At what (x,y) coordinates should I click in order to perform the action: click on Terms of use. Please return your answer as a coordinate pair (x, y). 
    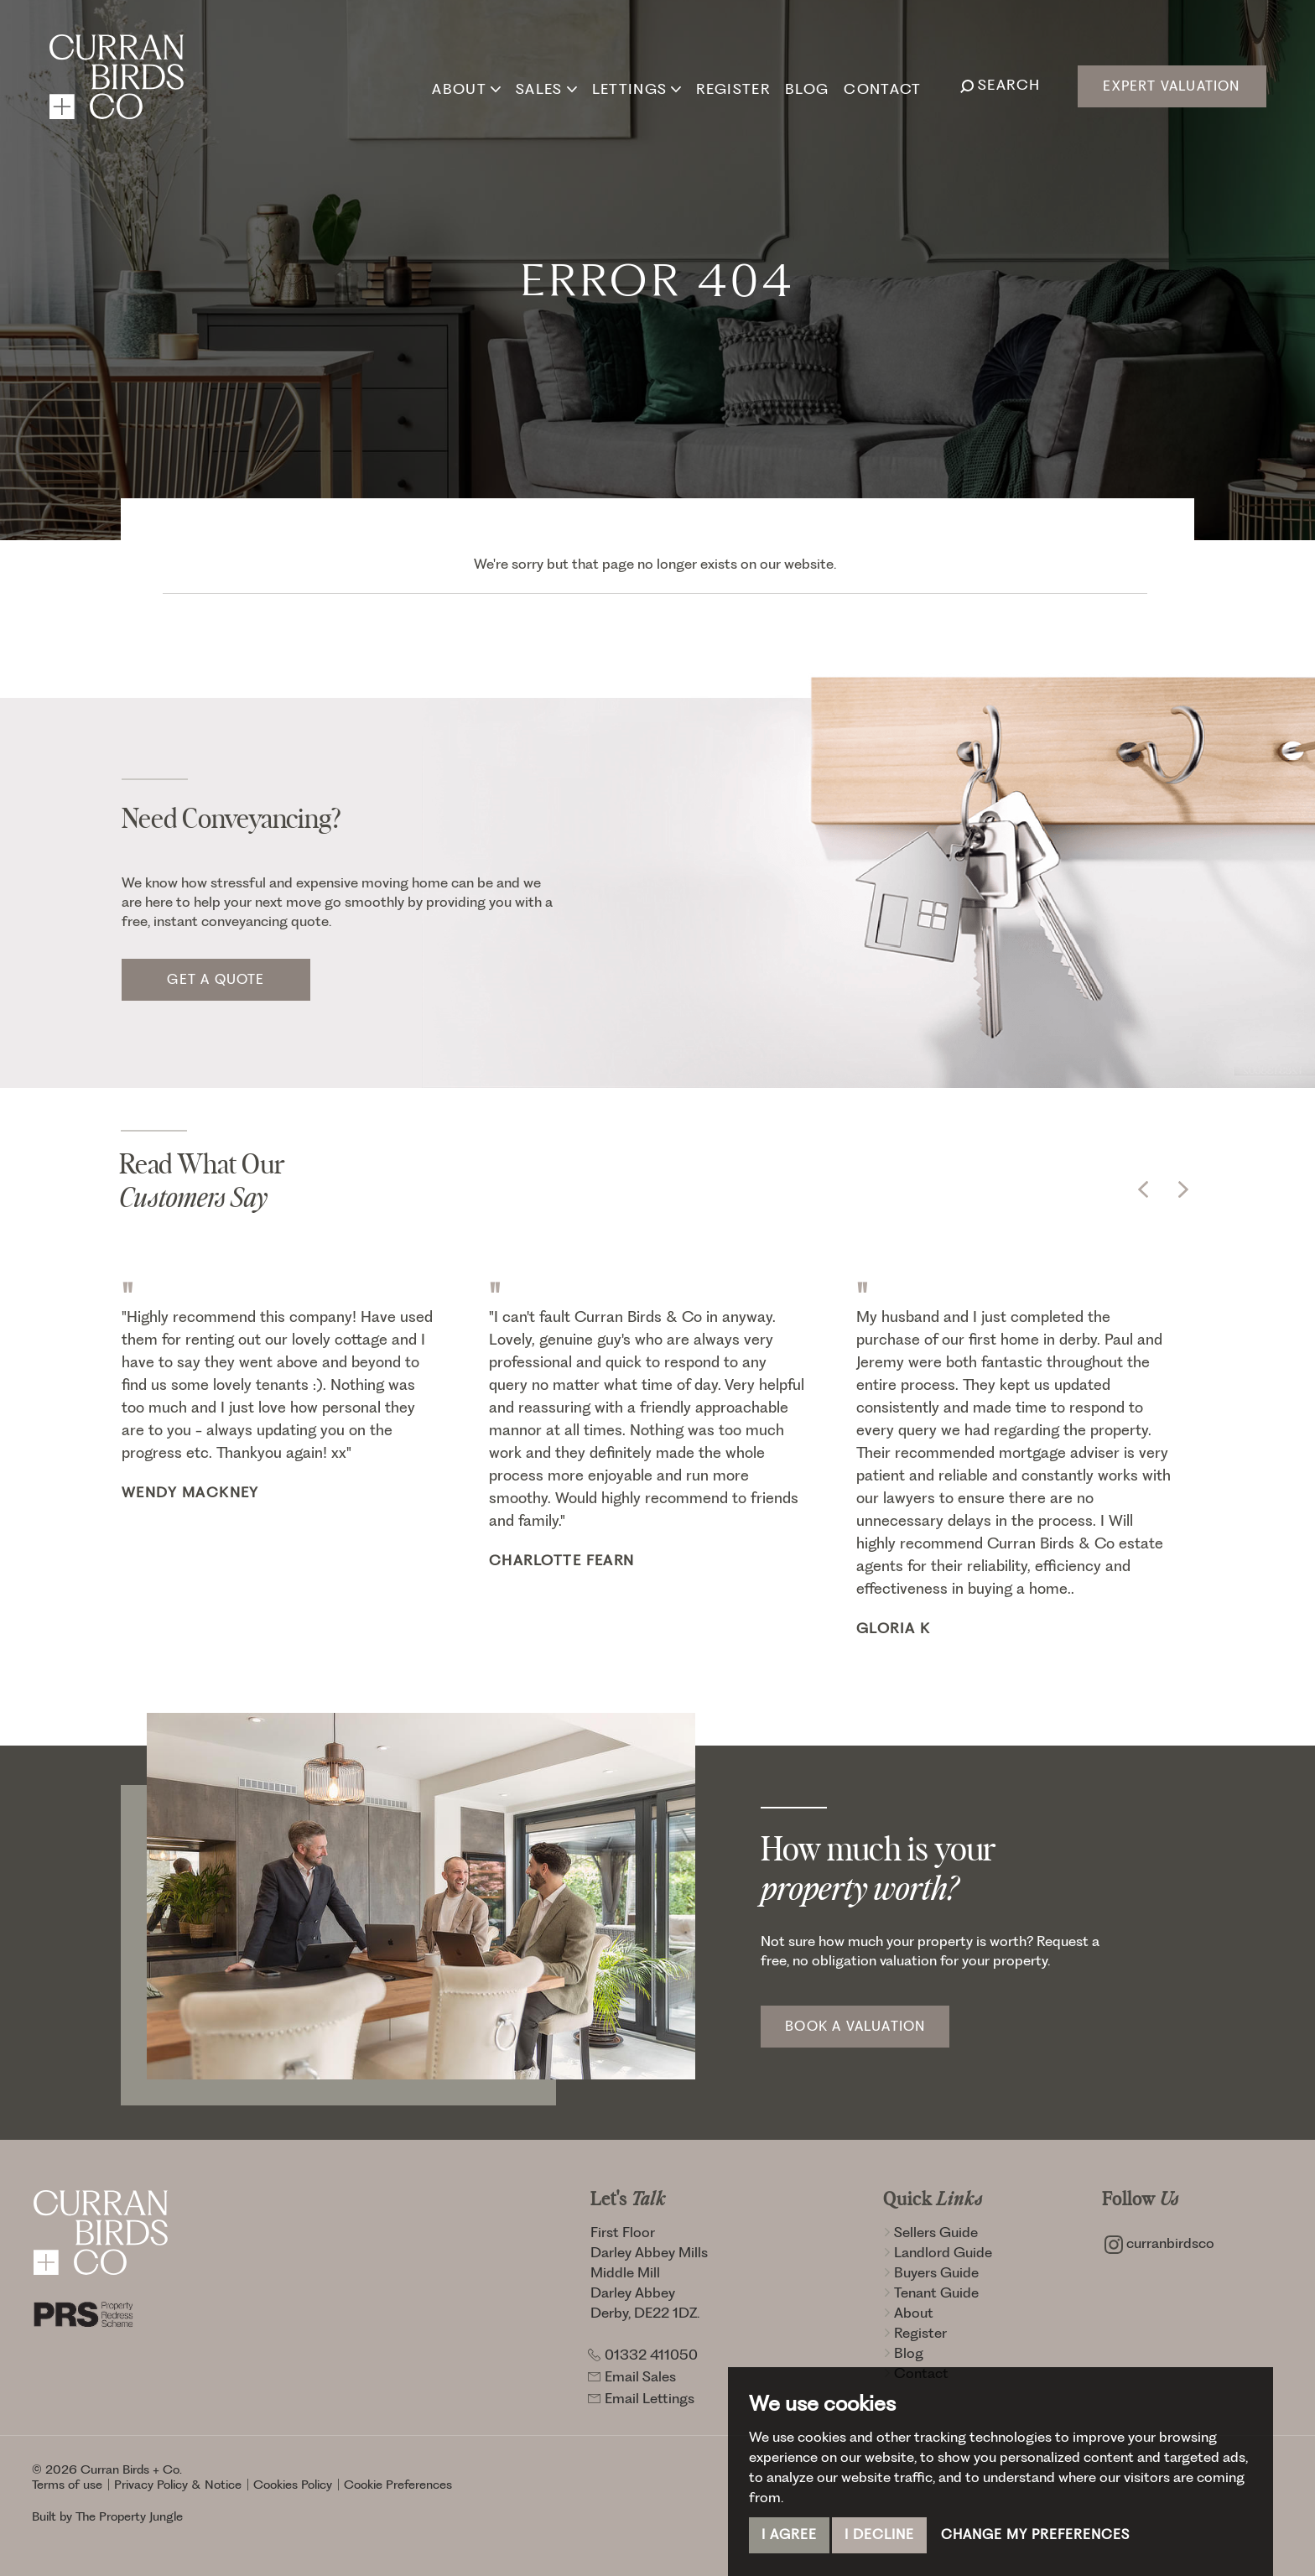
    Looking at the image, I should click on (67, 2484).